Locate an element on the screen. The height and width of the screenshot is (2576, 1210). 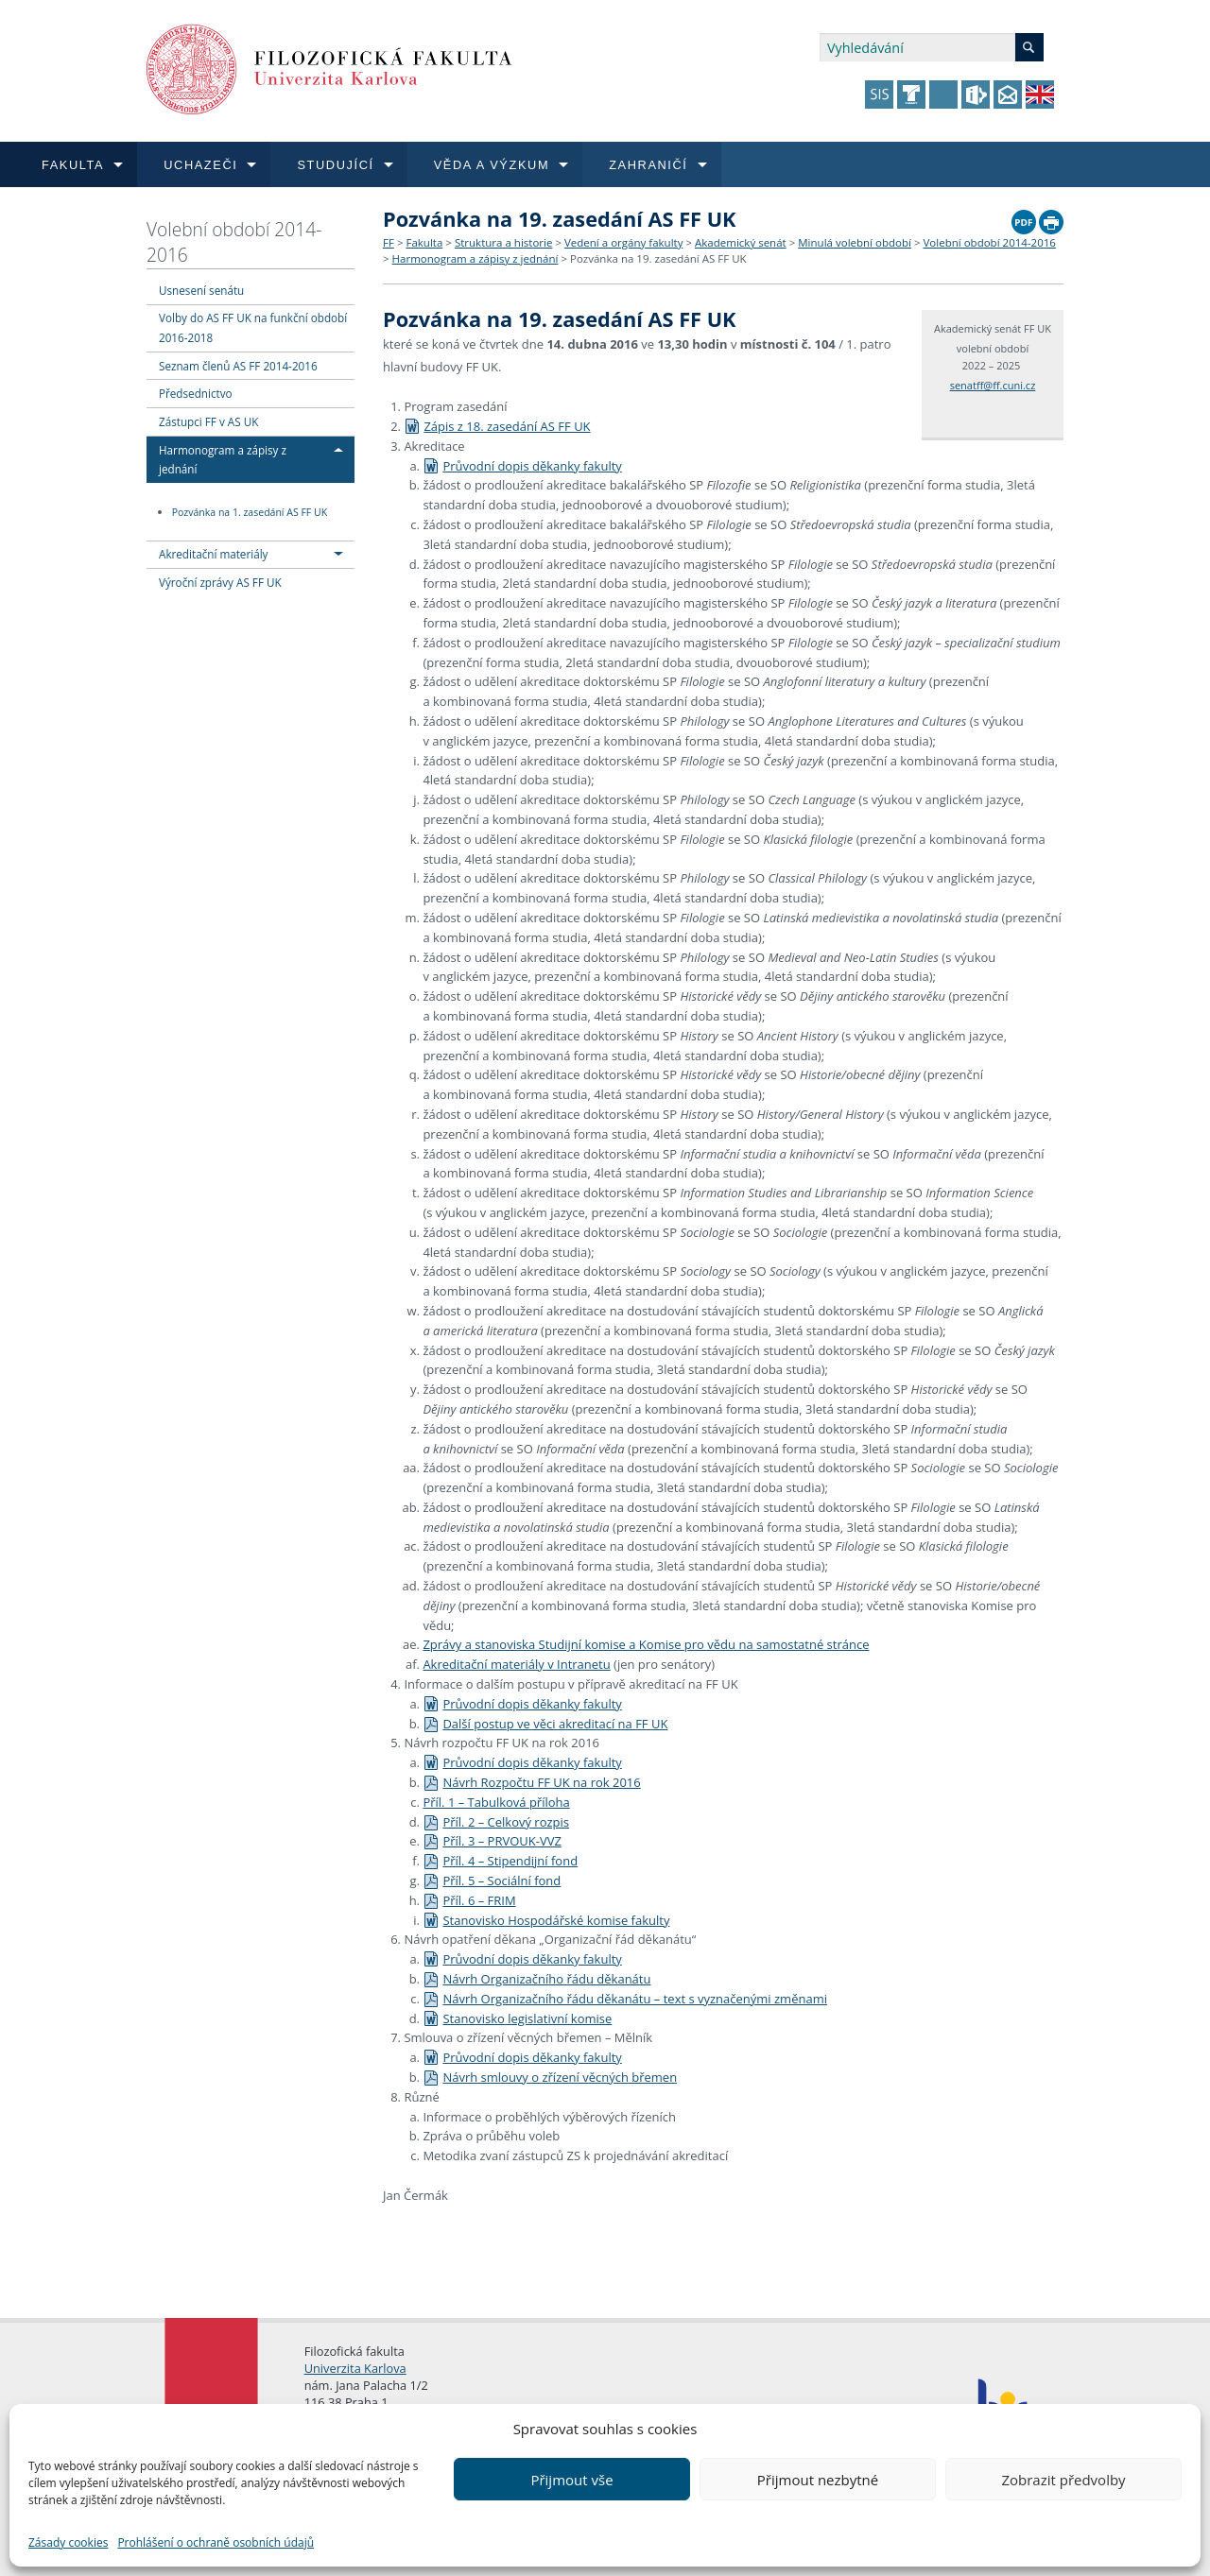
FF is located at coordinates (388, 242).